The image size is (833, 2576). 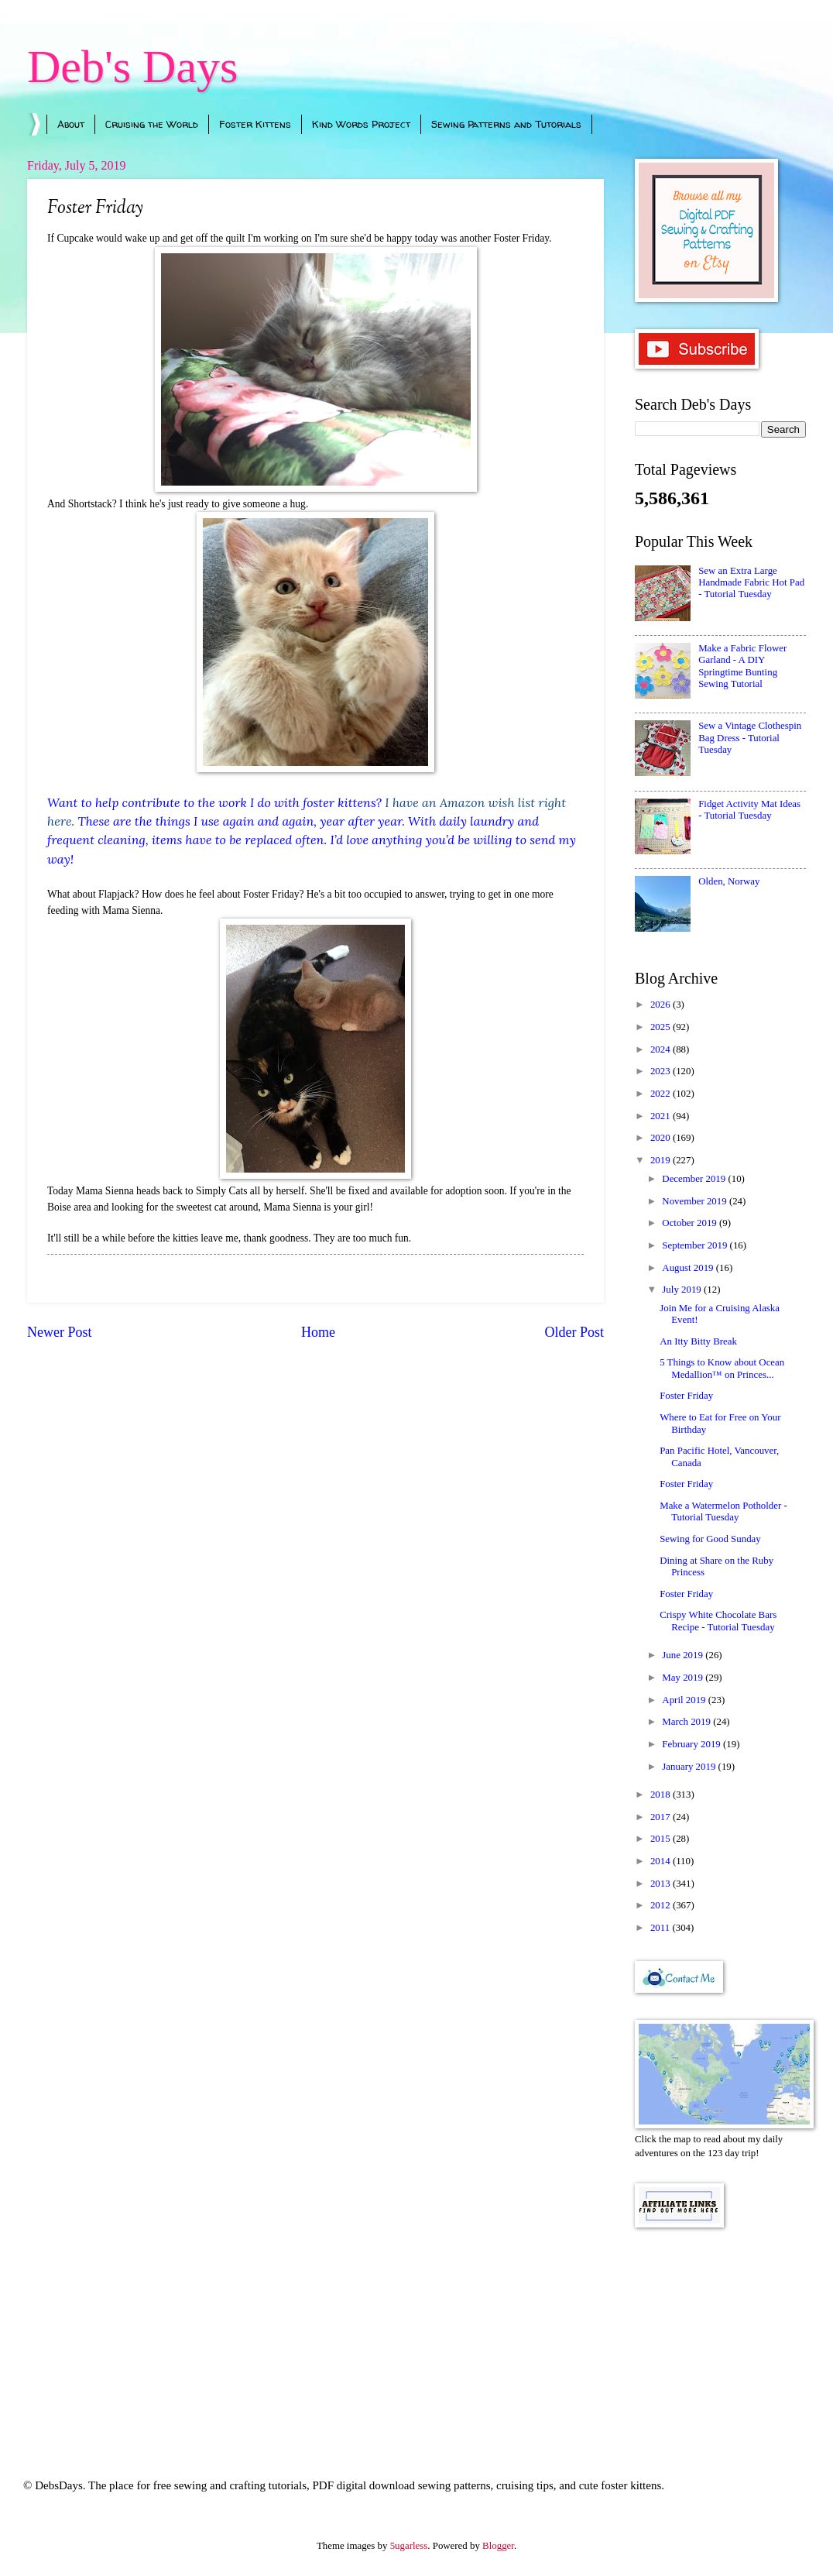 I want to click on Newer Post, so click(x=59, y=1332).